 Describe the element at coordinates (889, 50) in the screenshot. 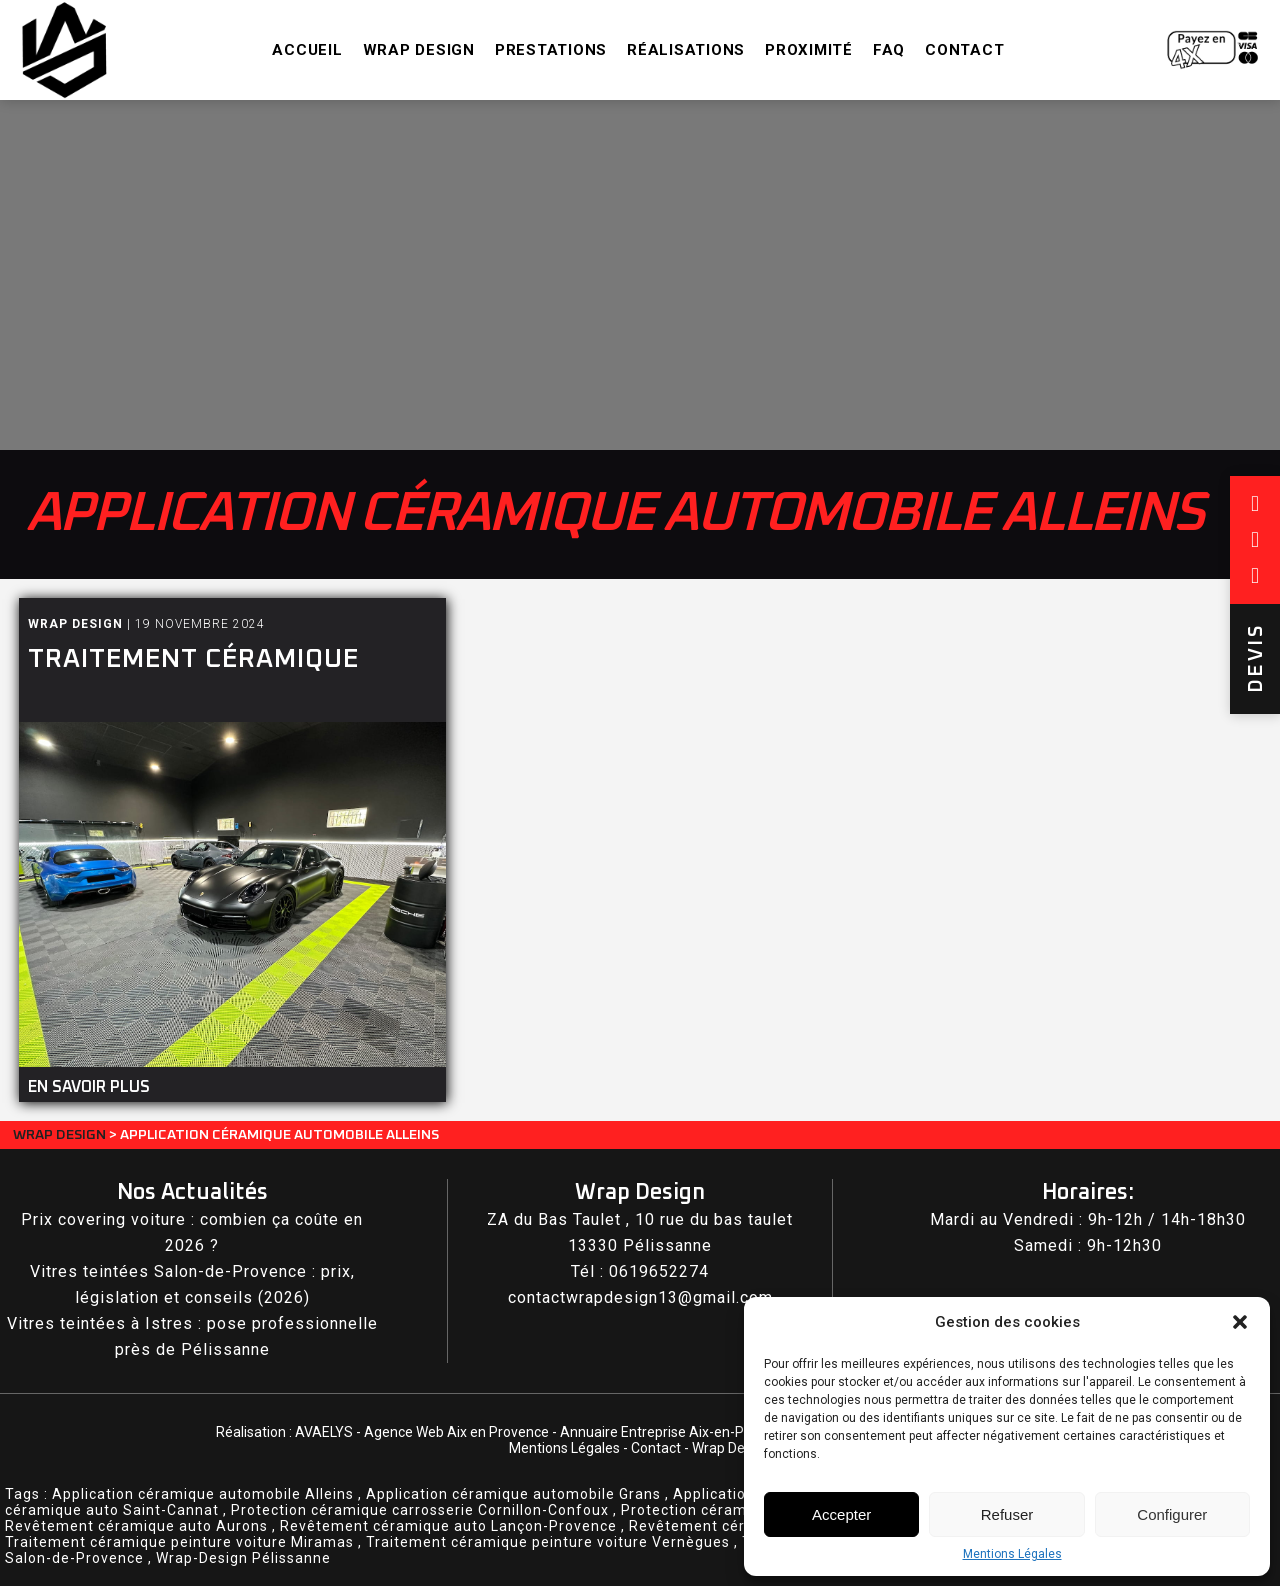

I see `FAQ` at that location.